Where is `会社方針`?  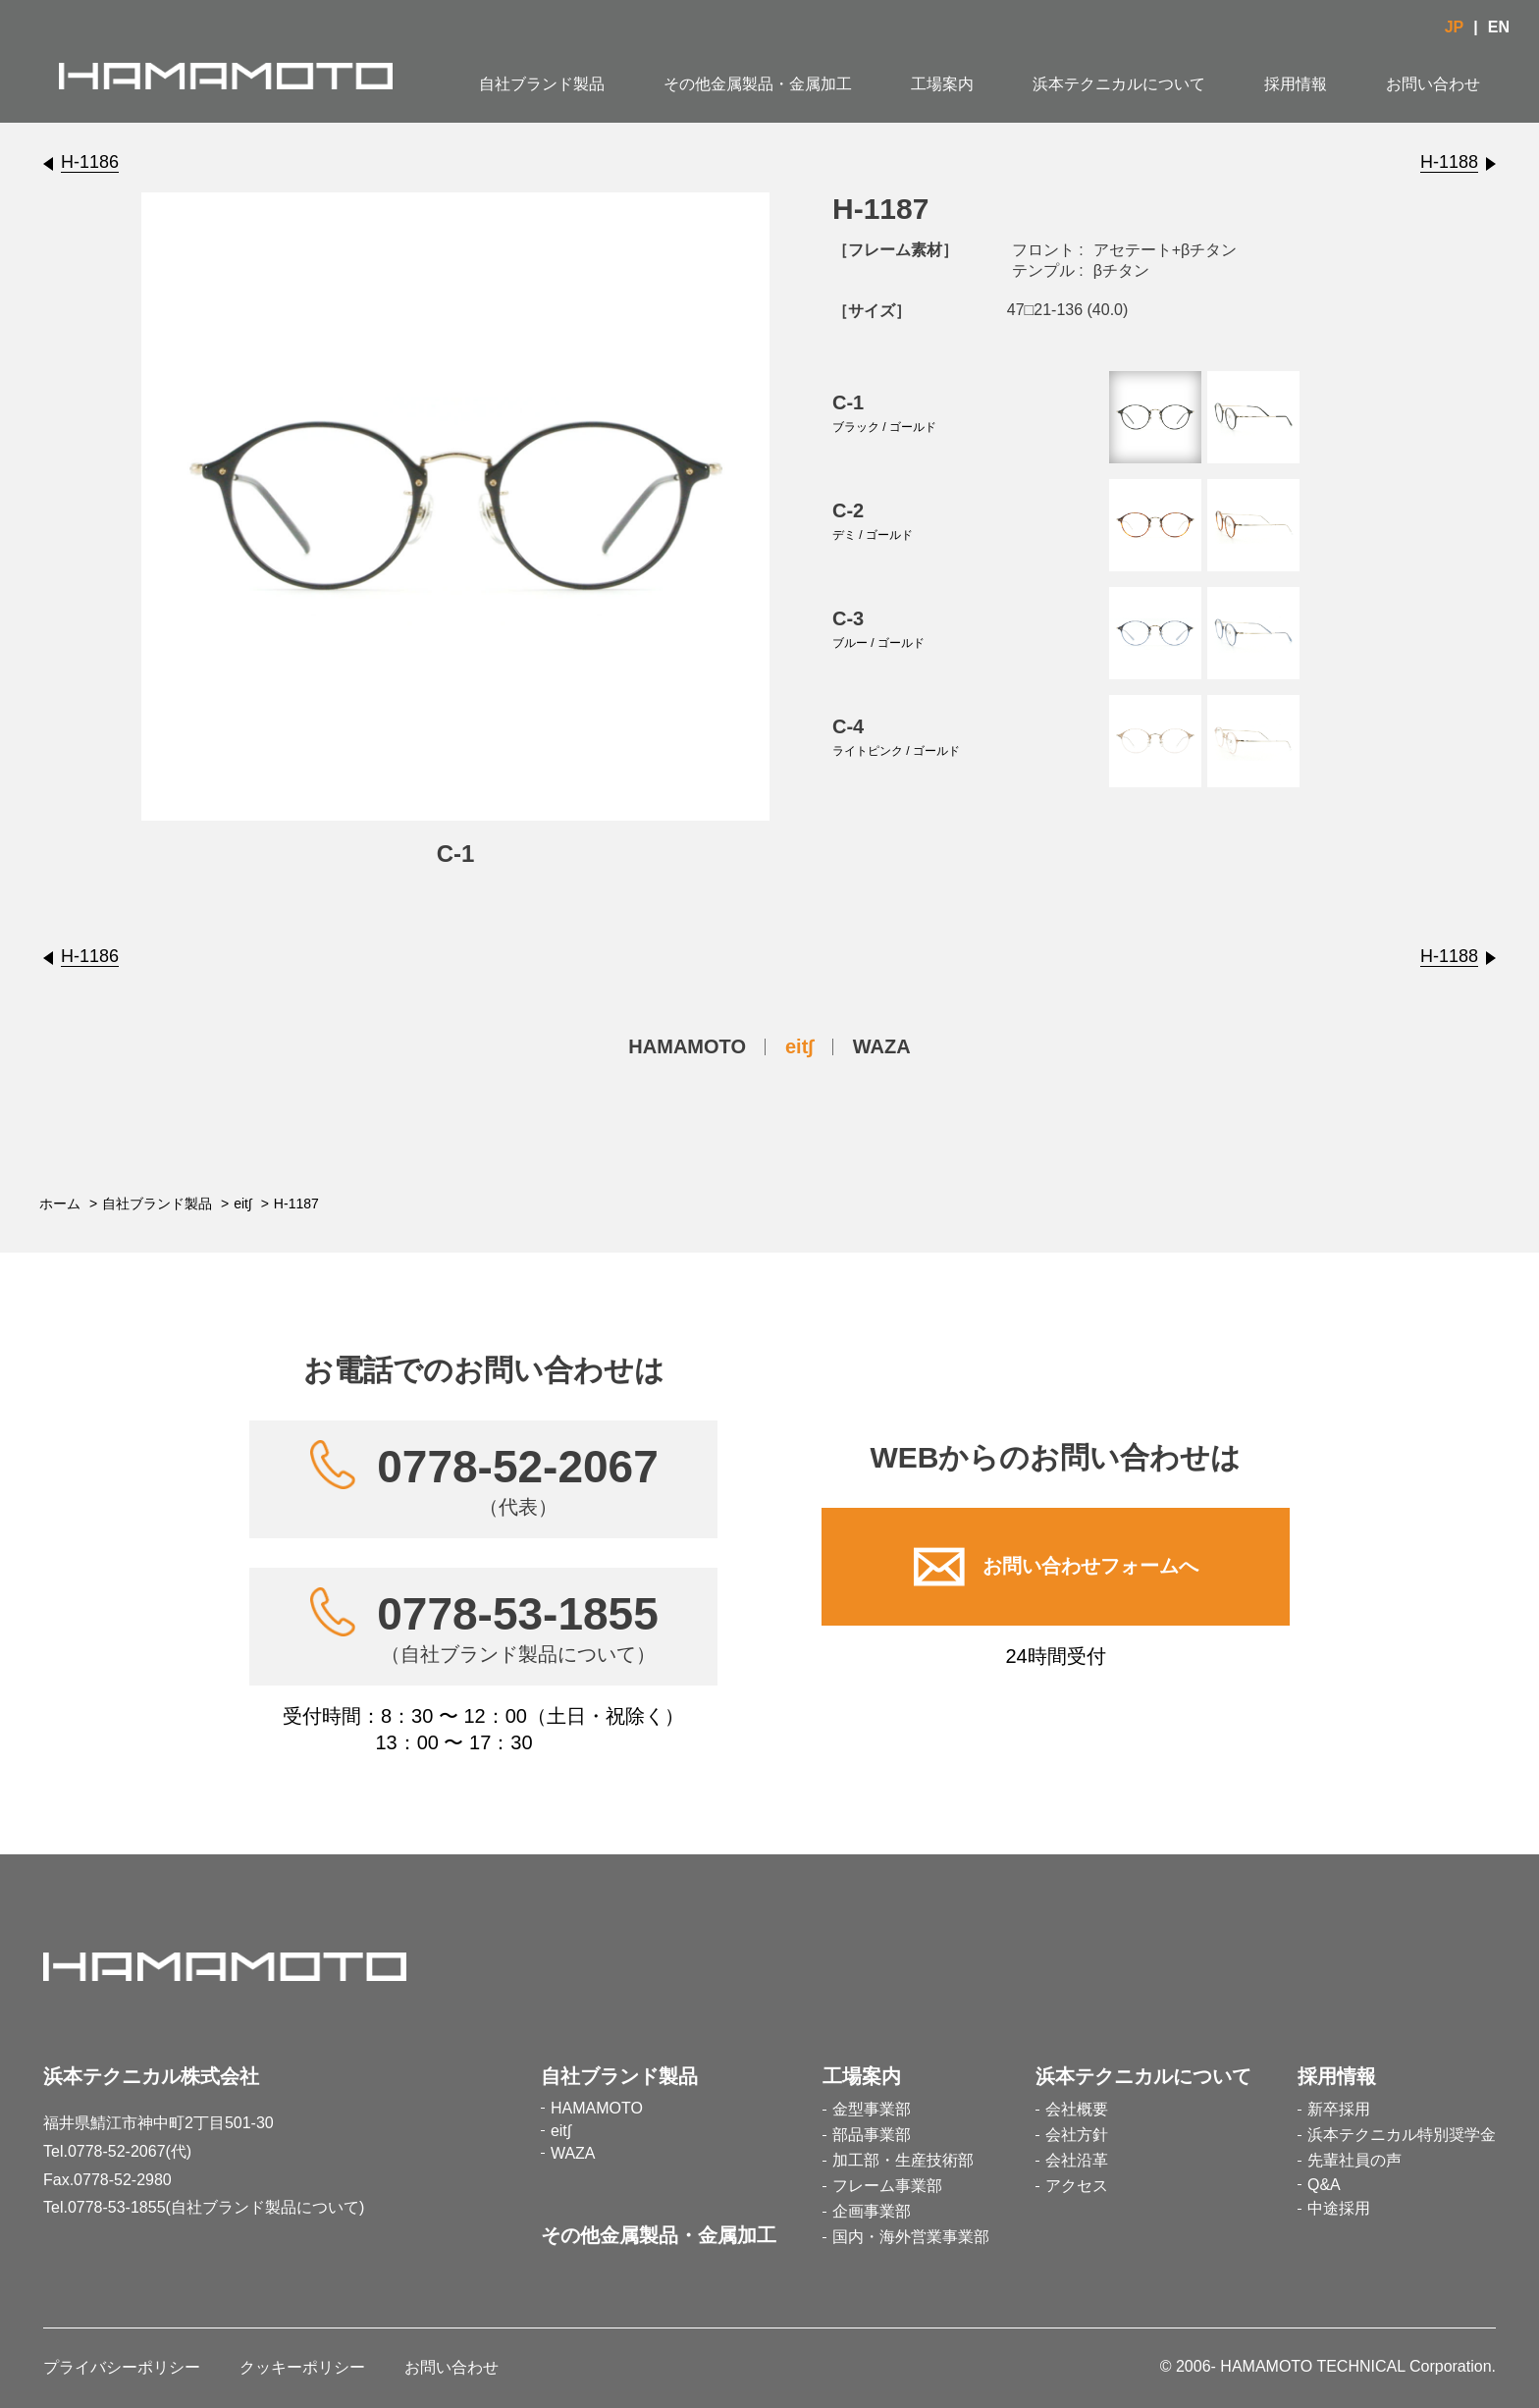
会社方針 is located at coordinates (1076, 2134).